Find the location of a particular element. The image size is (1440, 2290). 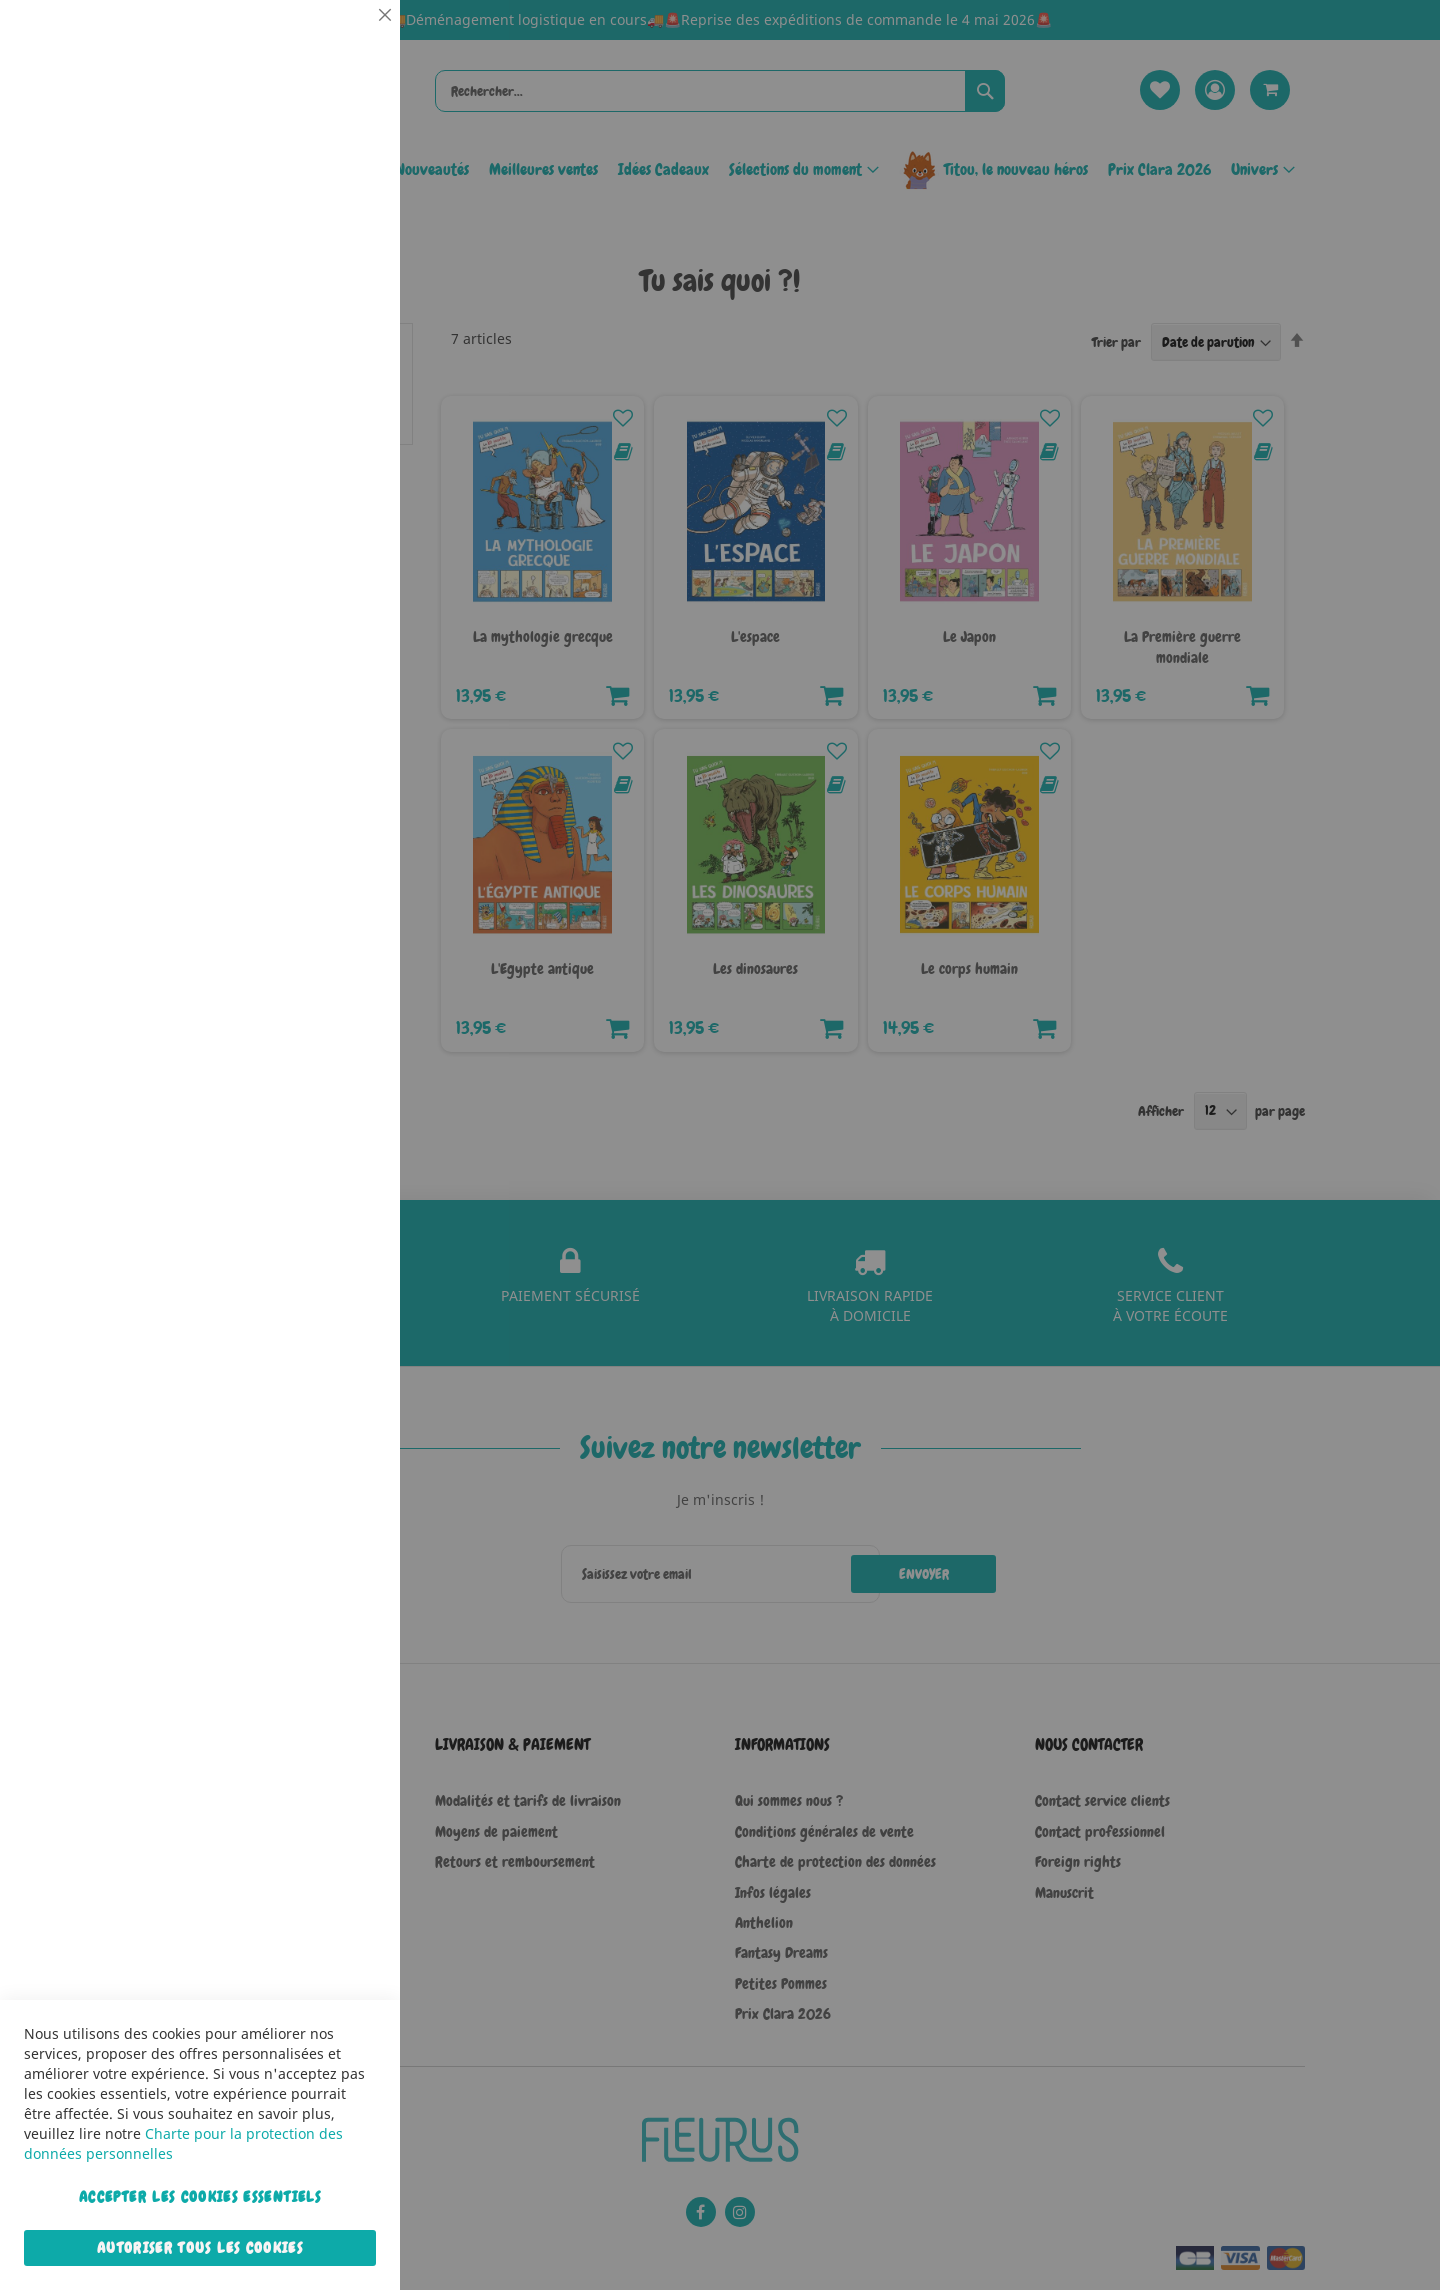

Autoriser tous les cookies is located at coordinates (200, 2248).